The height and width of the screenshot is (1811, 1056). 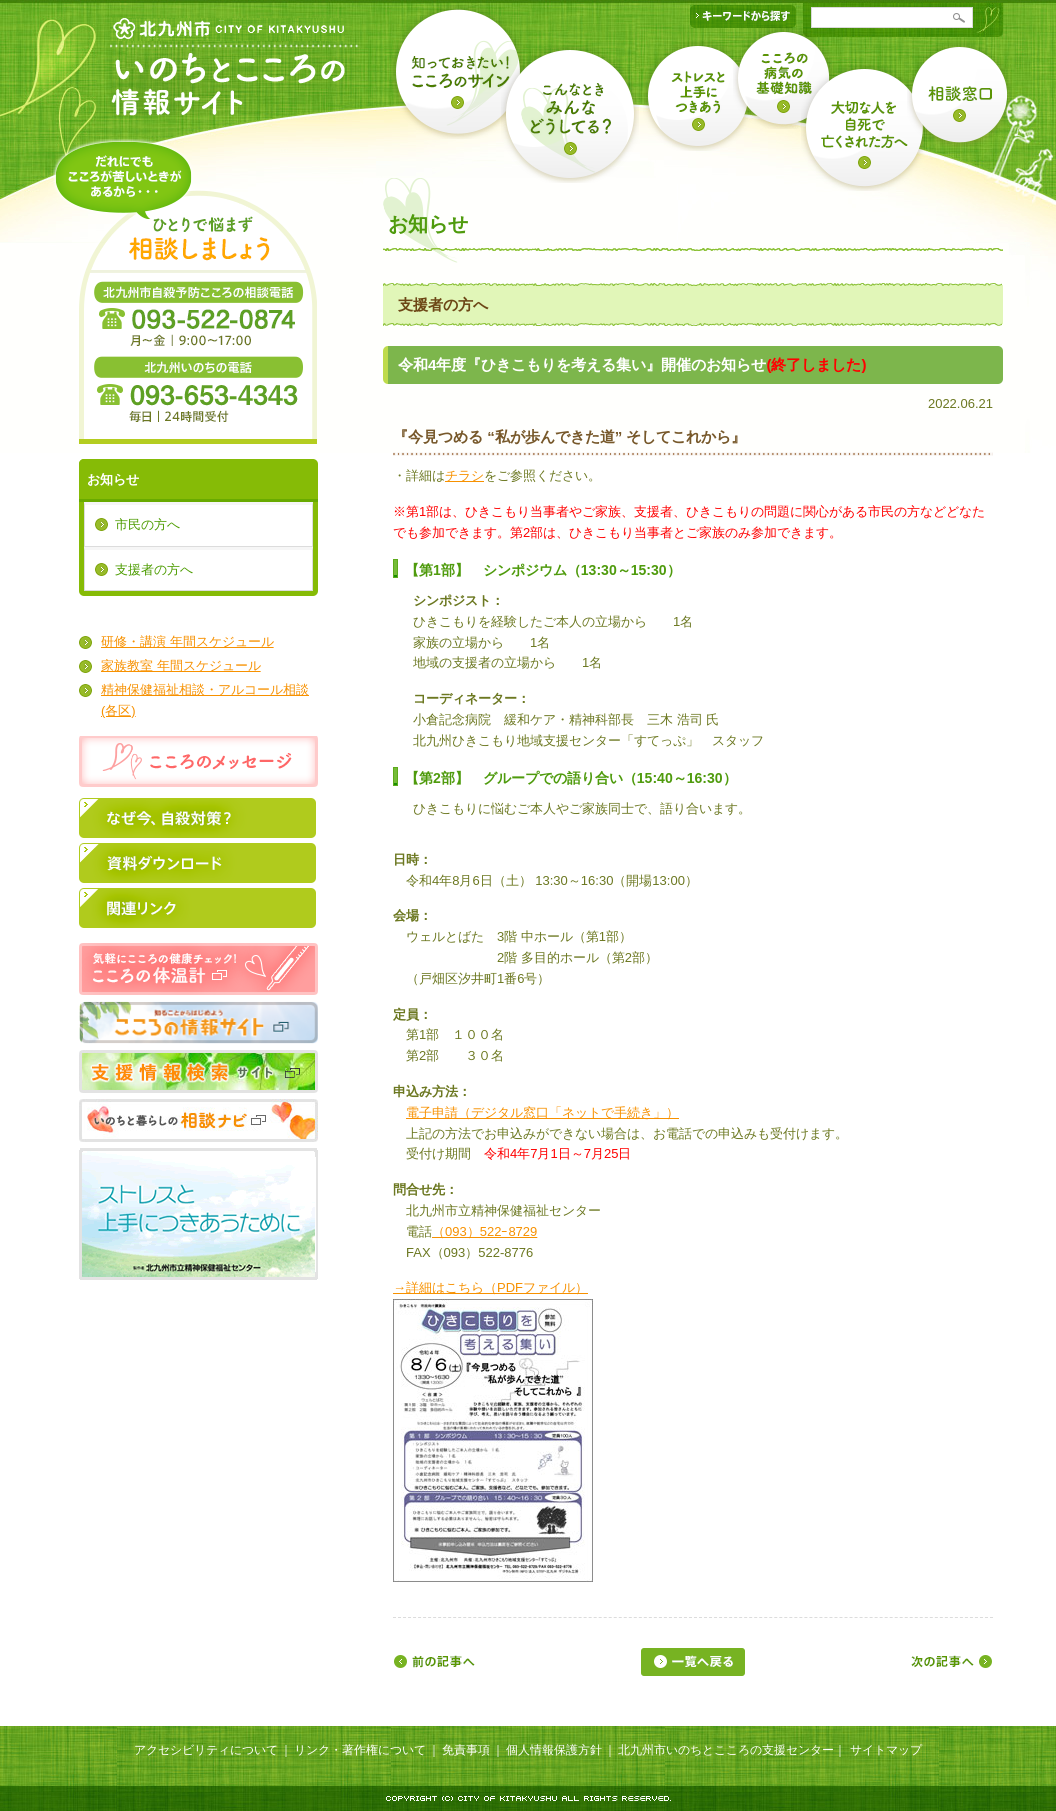 I want to click on （093）522ｰ8729, so click(x=484, y=1231).